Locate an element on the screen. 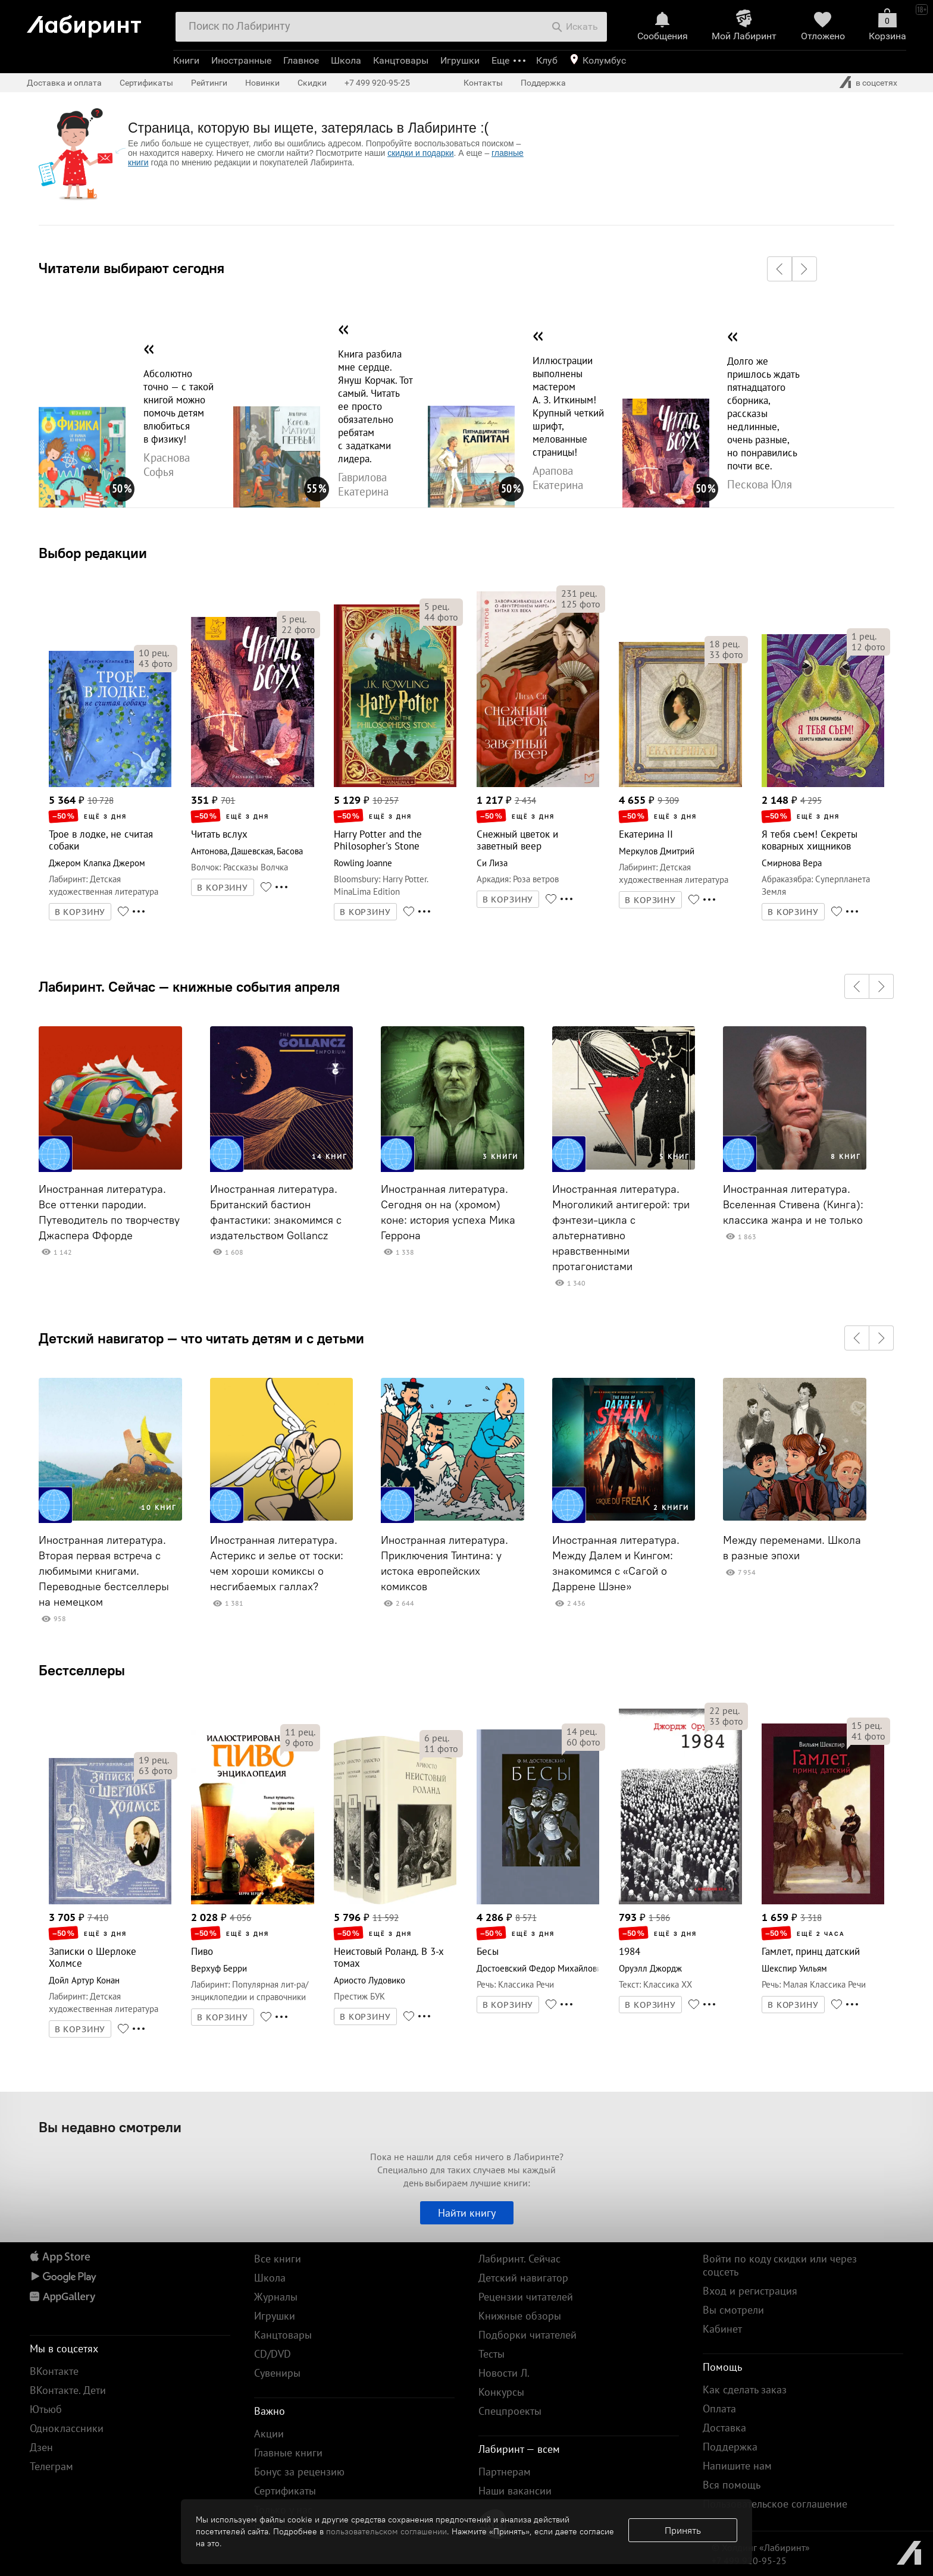 The image size is (933, 2576). Партнерам is located at coordinates (504, 2471).